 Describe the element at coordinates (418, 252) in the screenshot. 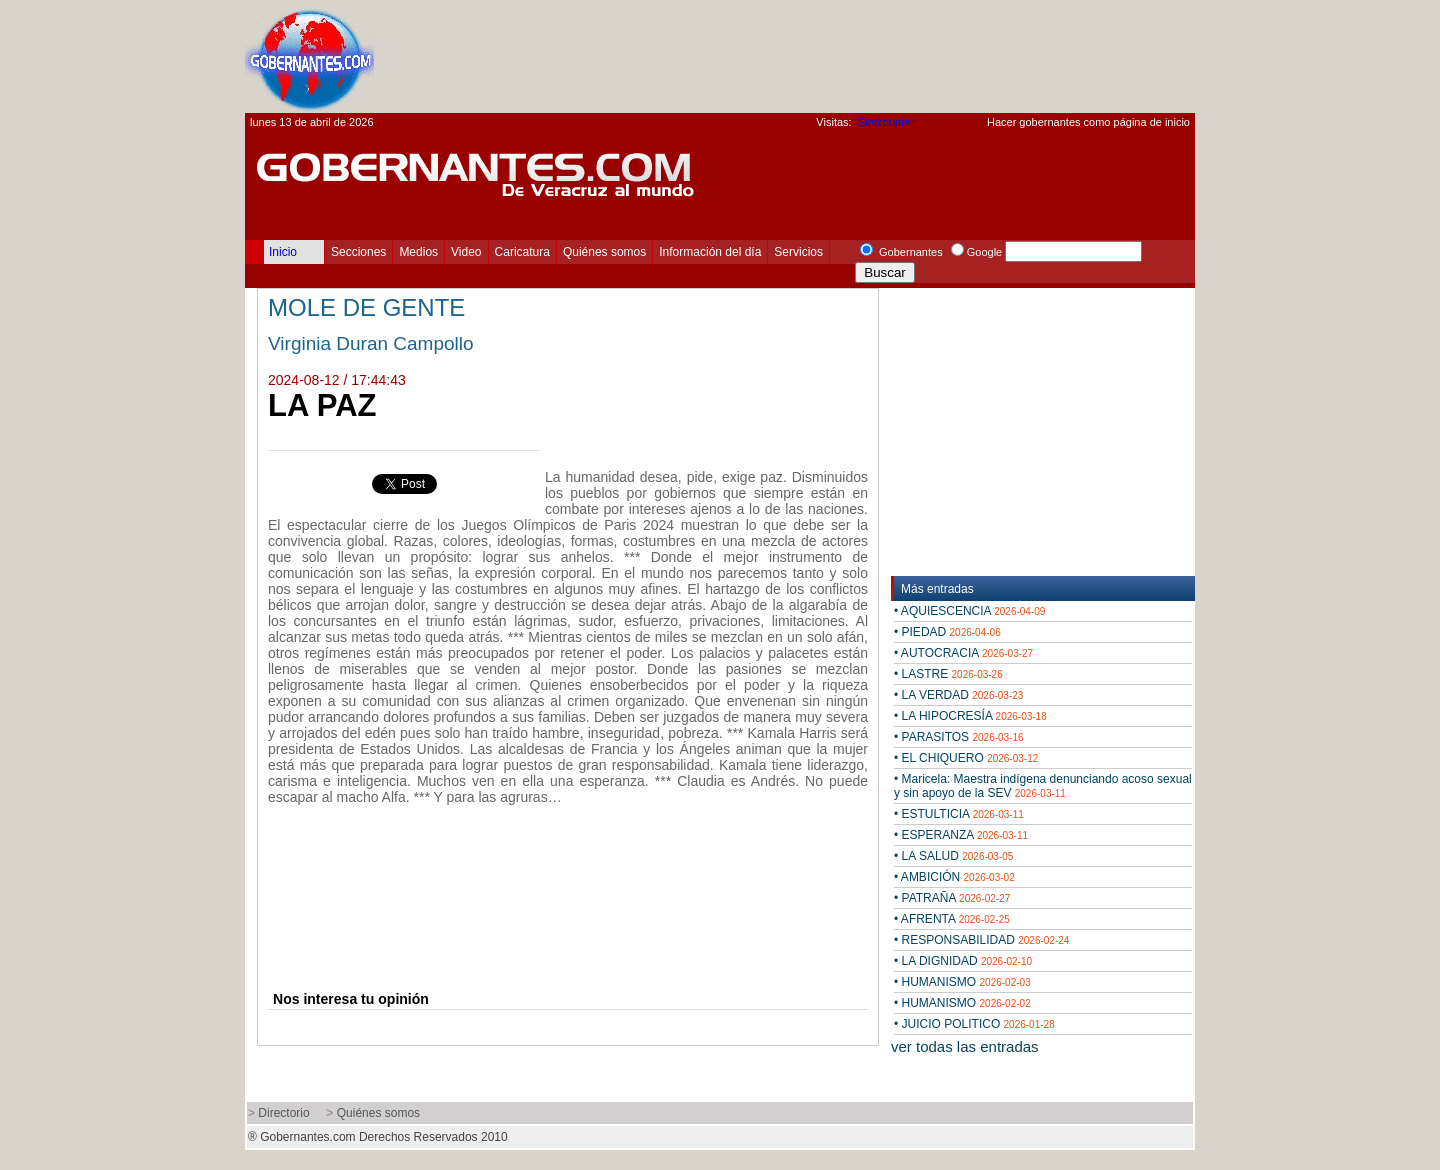

I see `Medios` at that location.